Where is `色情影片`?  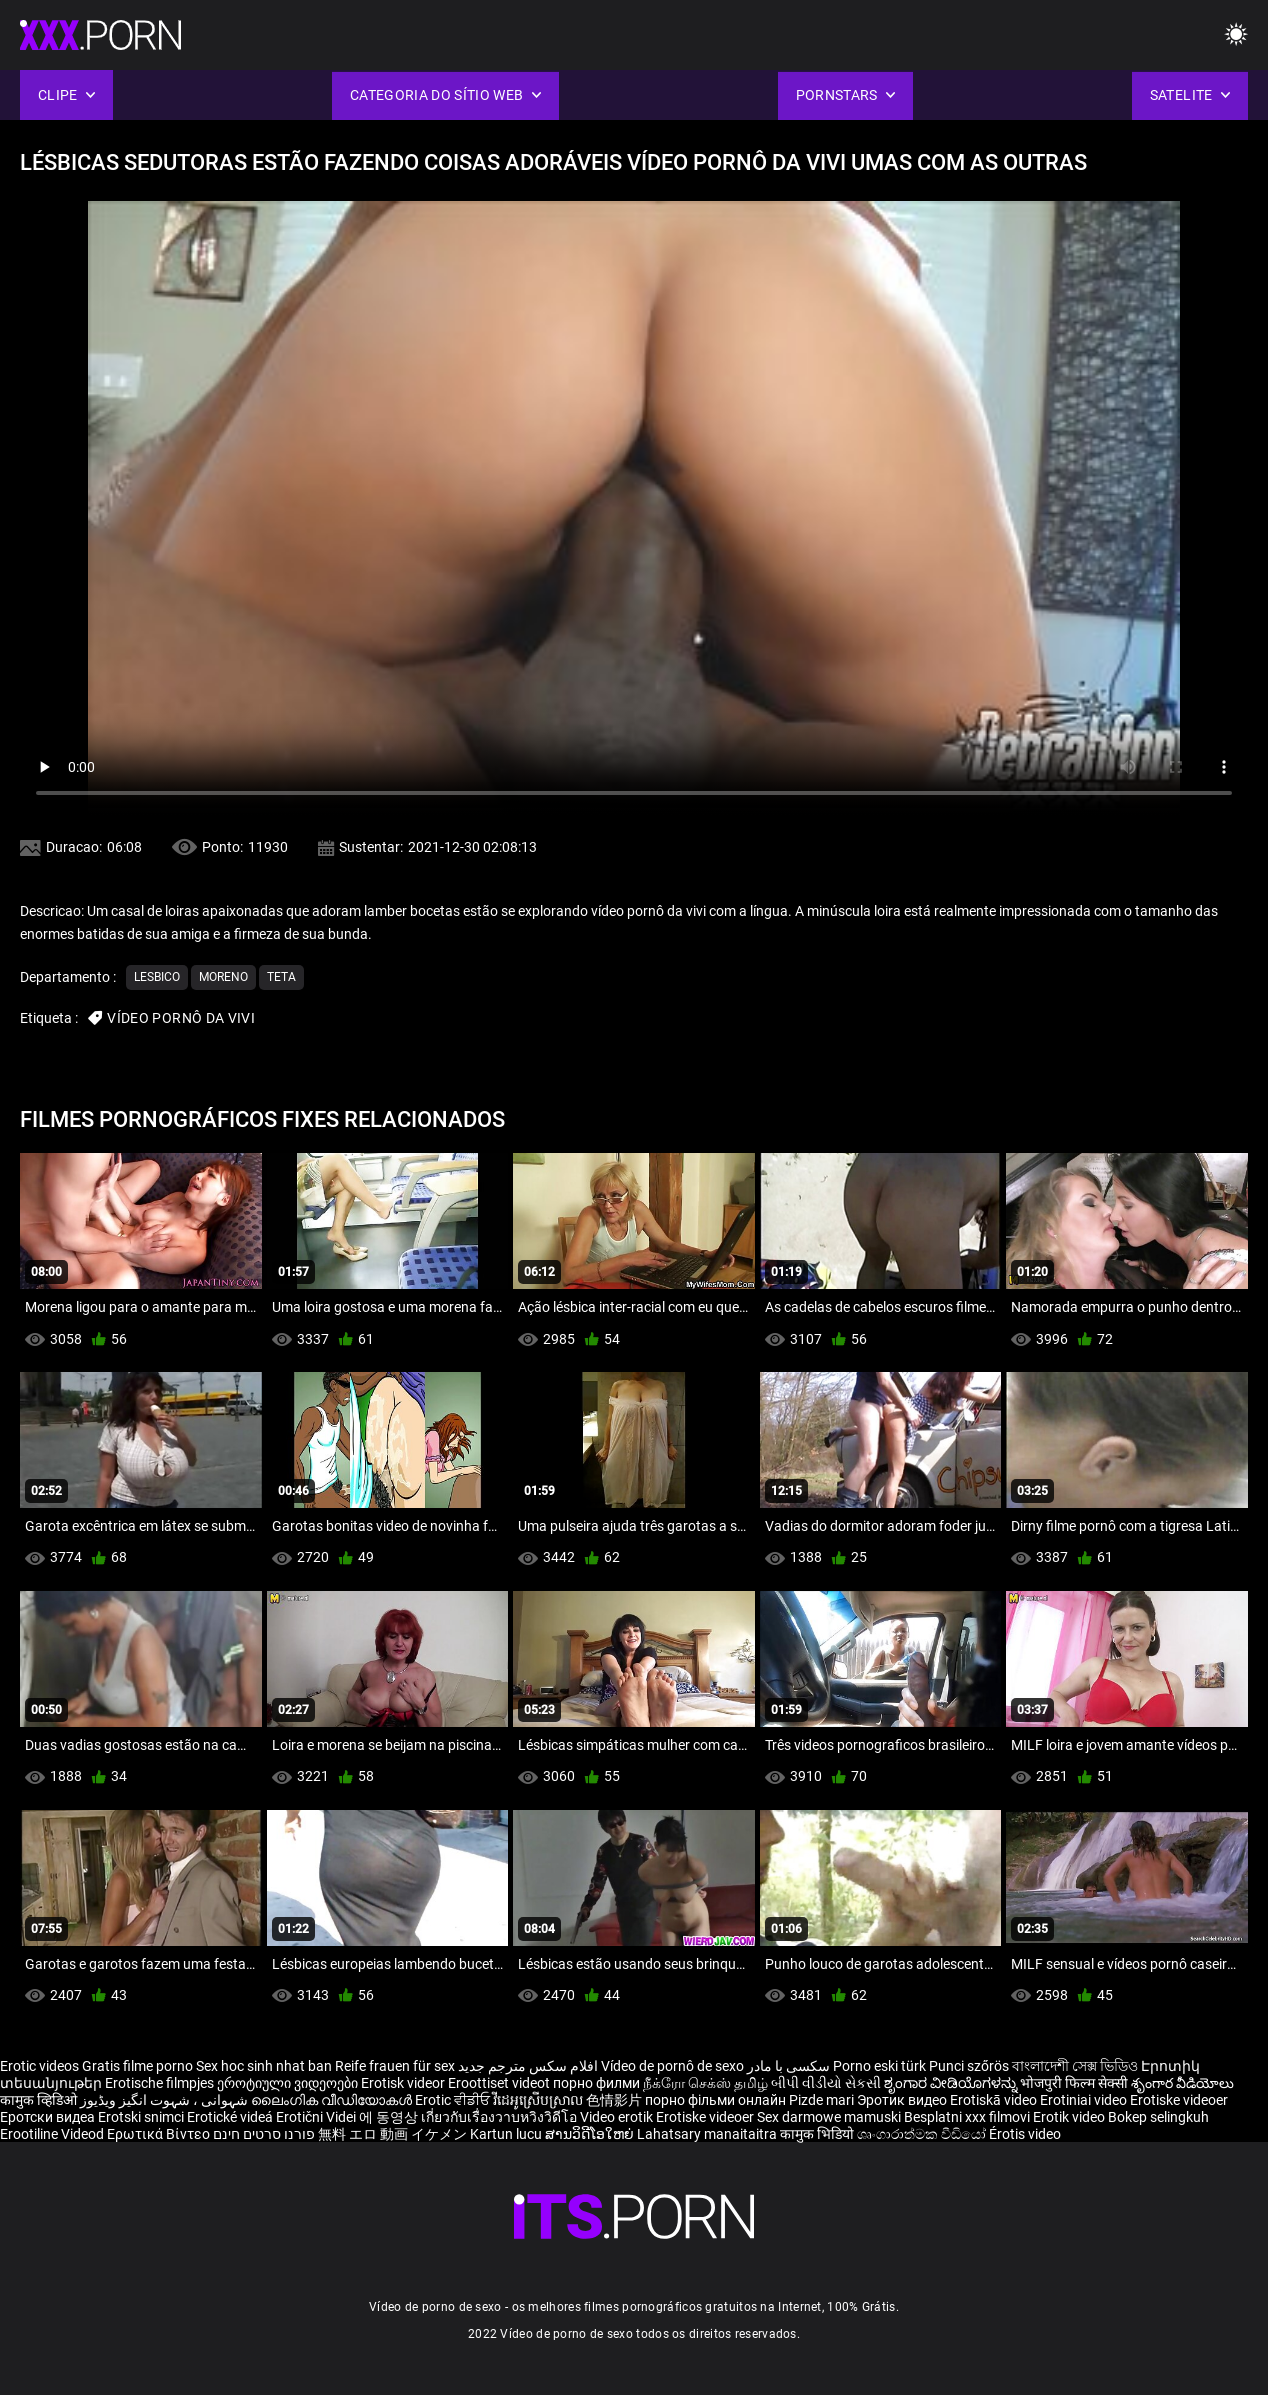
色情影片 is located at coordinates (615, 2100).